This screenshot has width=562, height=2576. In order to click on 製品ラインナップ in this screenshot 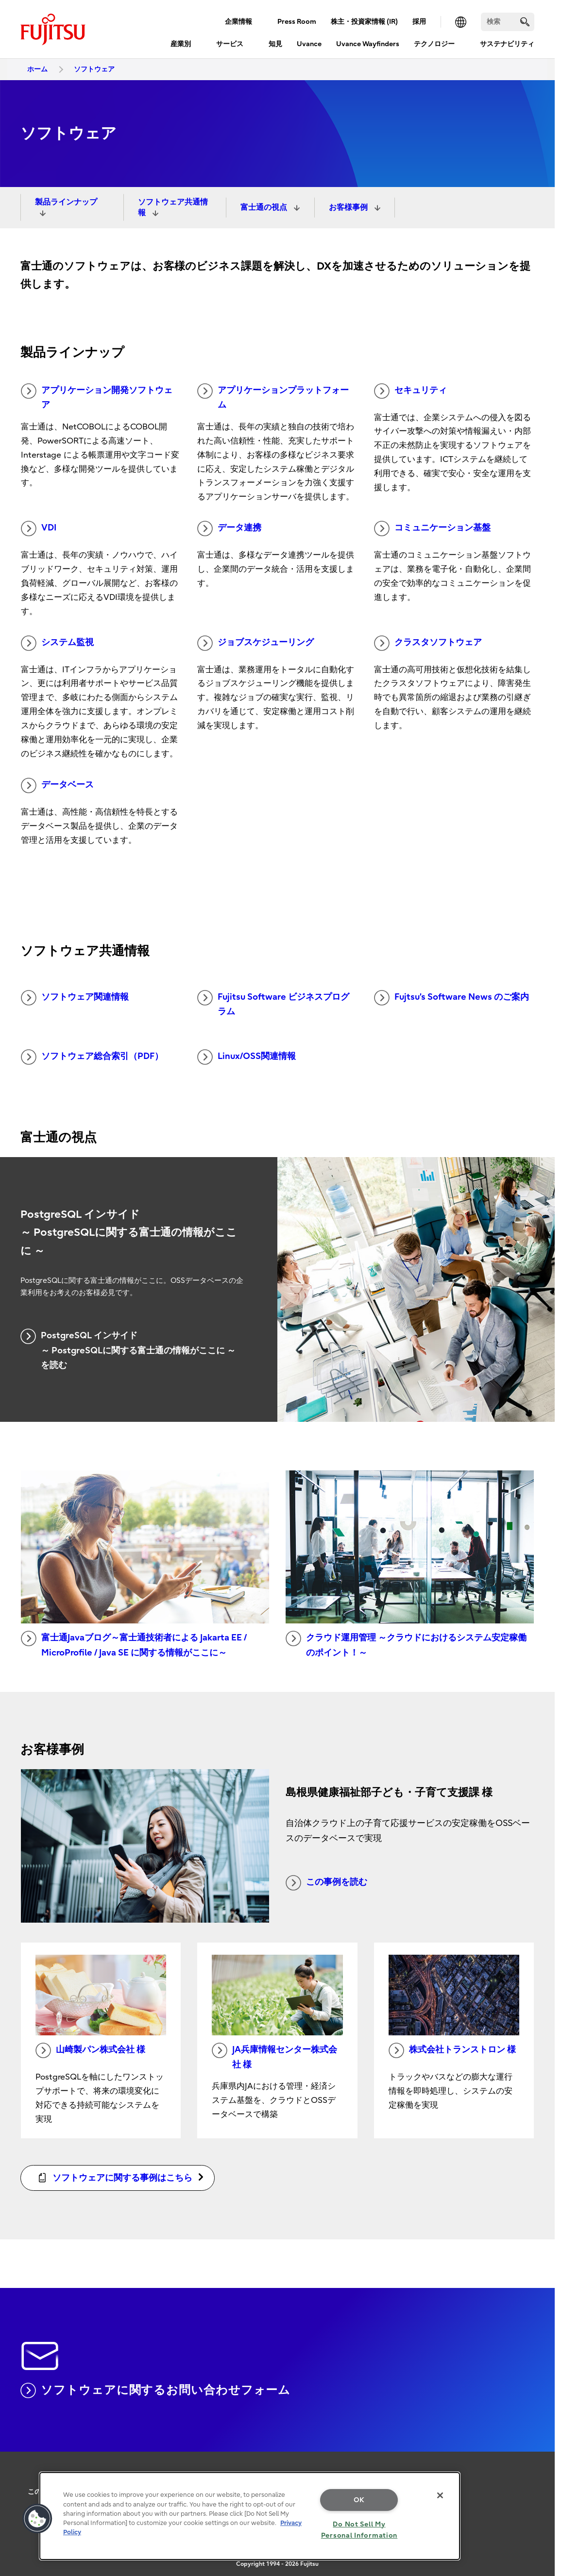, I will do `click(66, 202)`.